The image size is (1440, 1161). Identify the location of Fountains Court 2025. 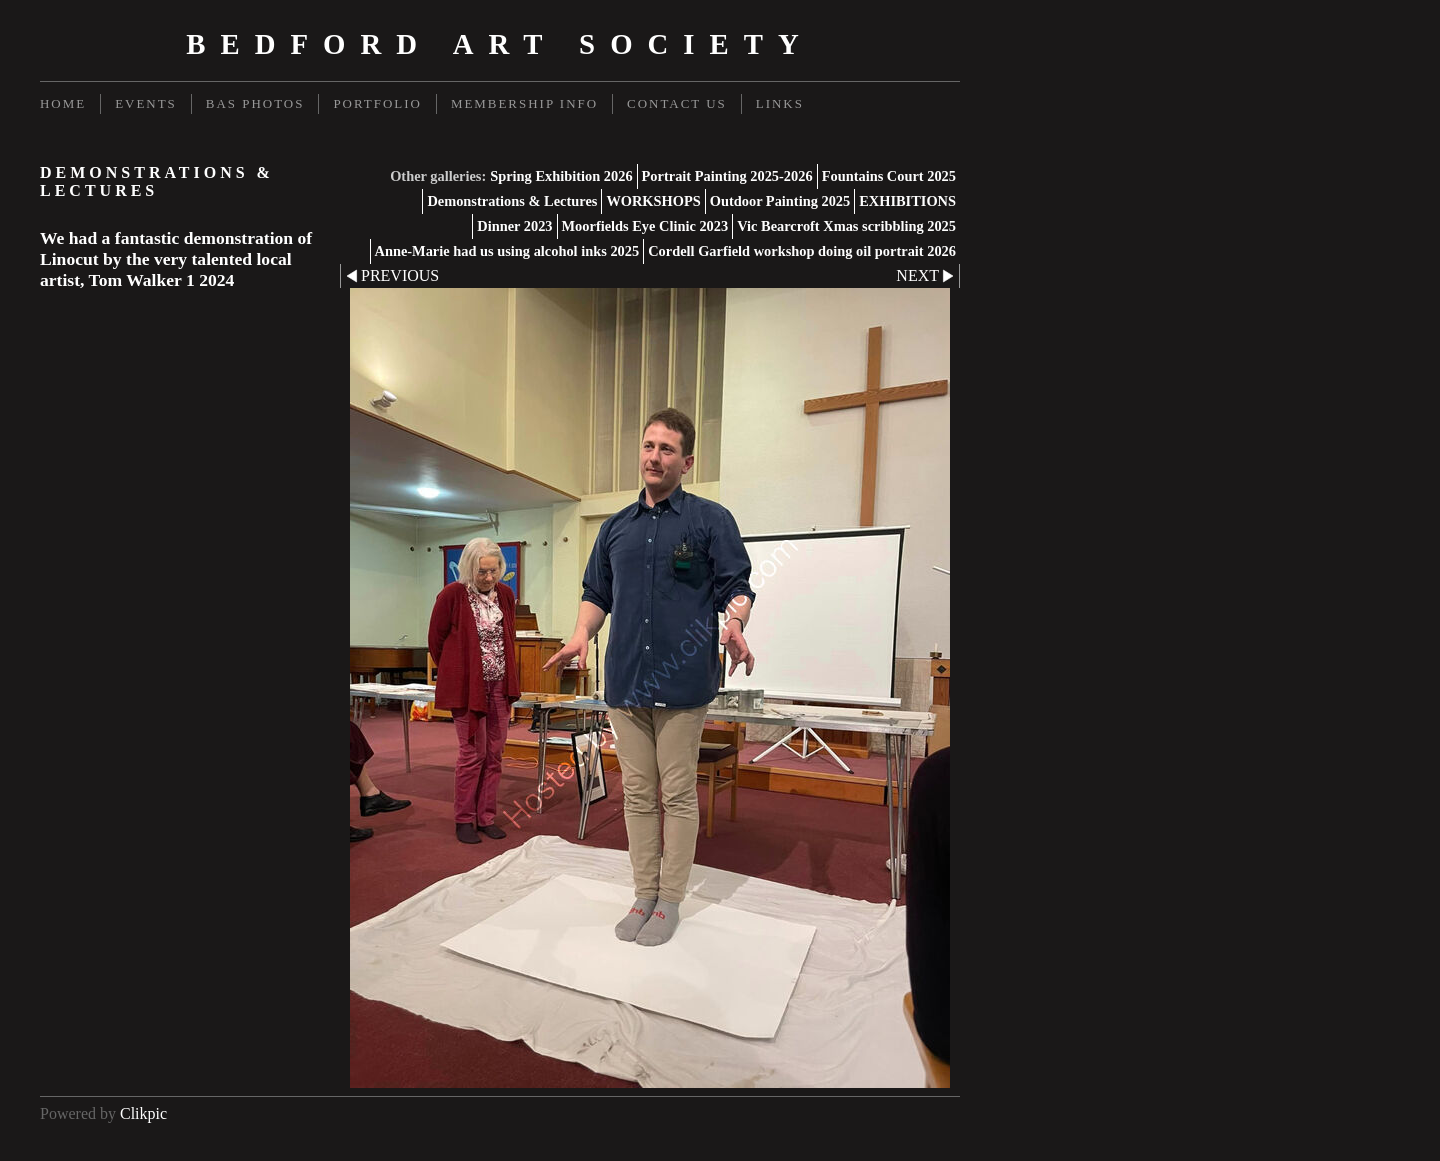
(889, 176).